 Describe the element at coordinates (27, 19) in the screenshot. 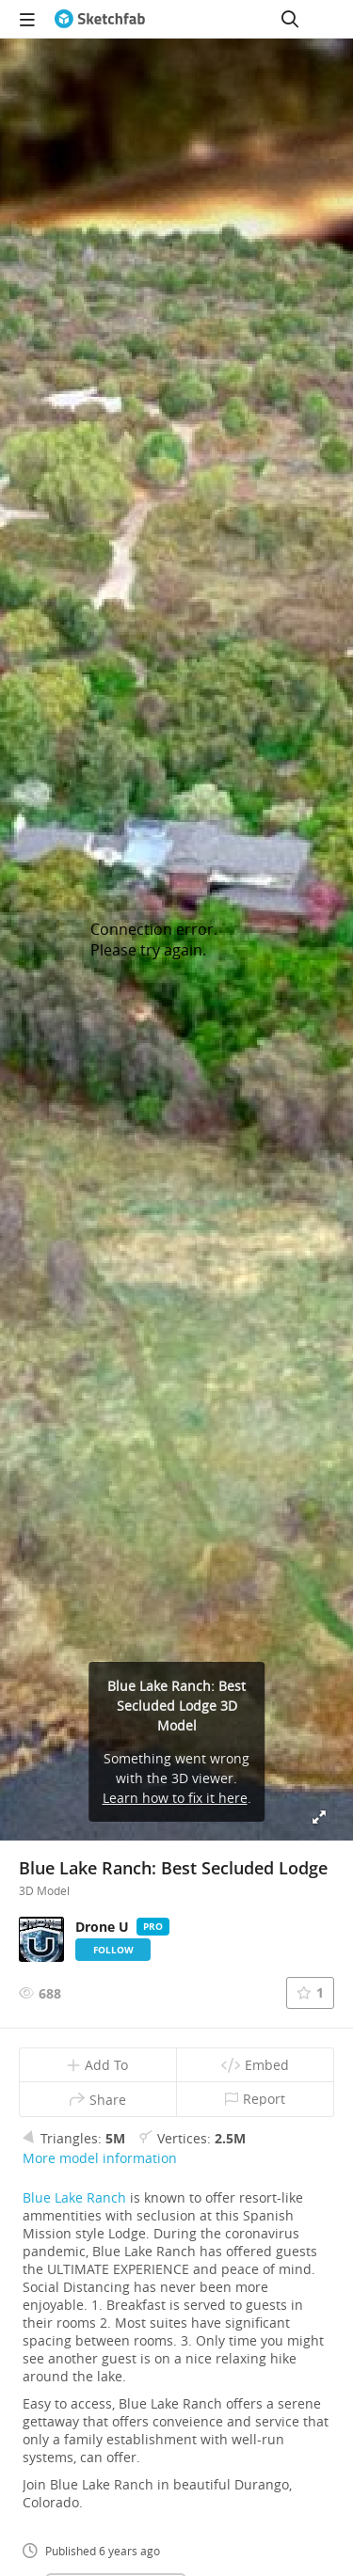

I see `[navigation]` at that location.